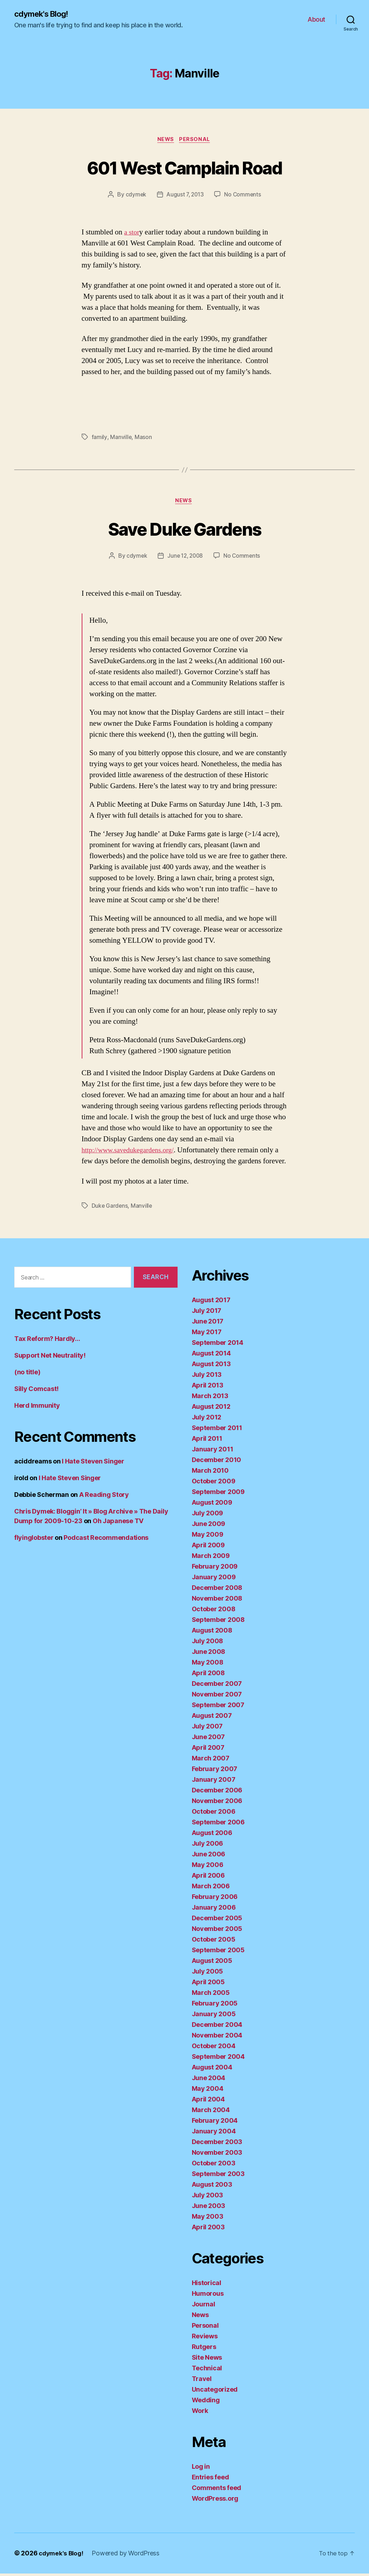 The width and height of the screenshot is (369, 2576). What do you see at coordinates (217, 2490) in the screenshot?
I see `Comments feed` at bounding box center [217, 2490].